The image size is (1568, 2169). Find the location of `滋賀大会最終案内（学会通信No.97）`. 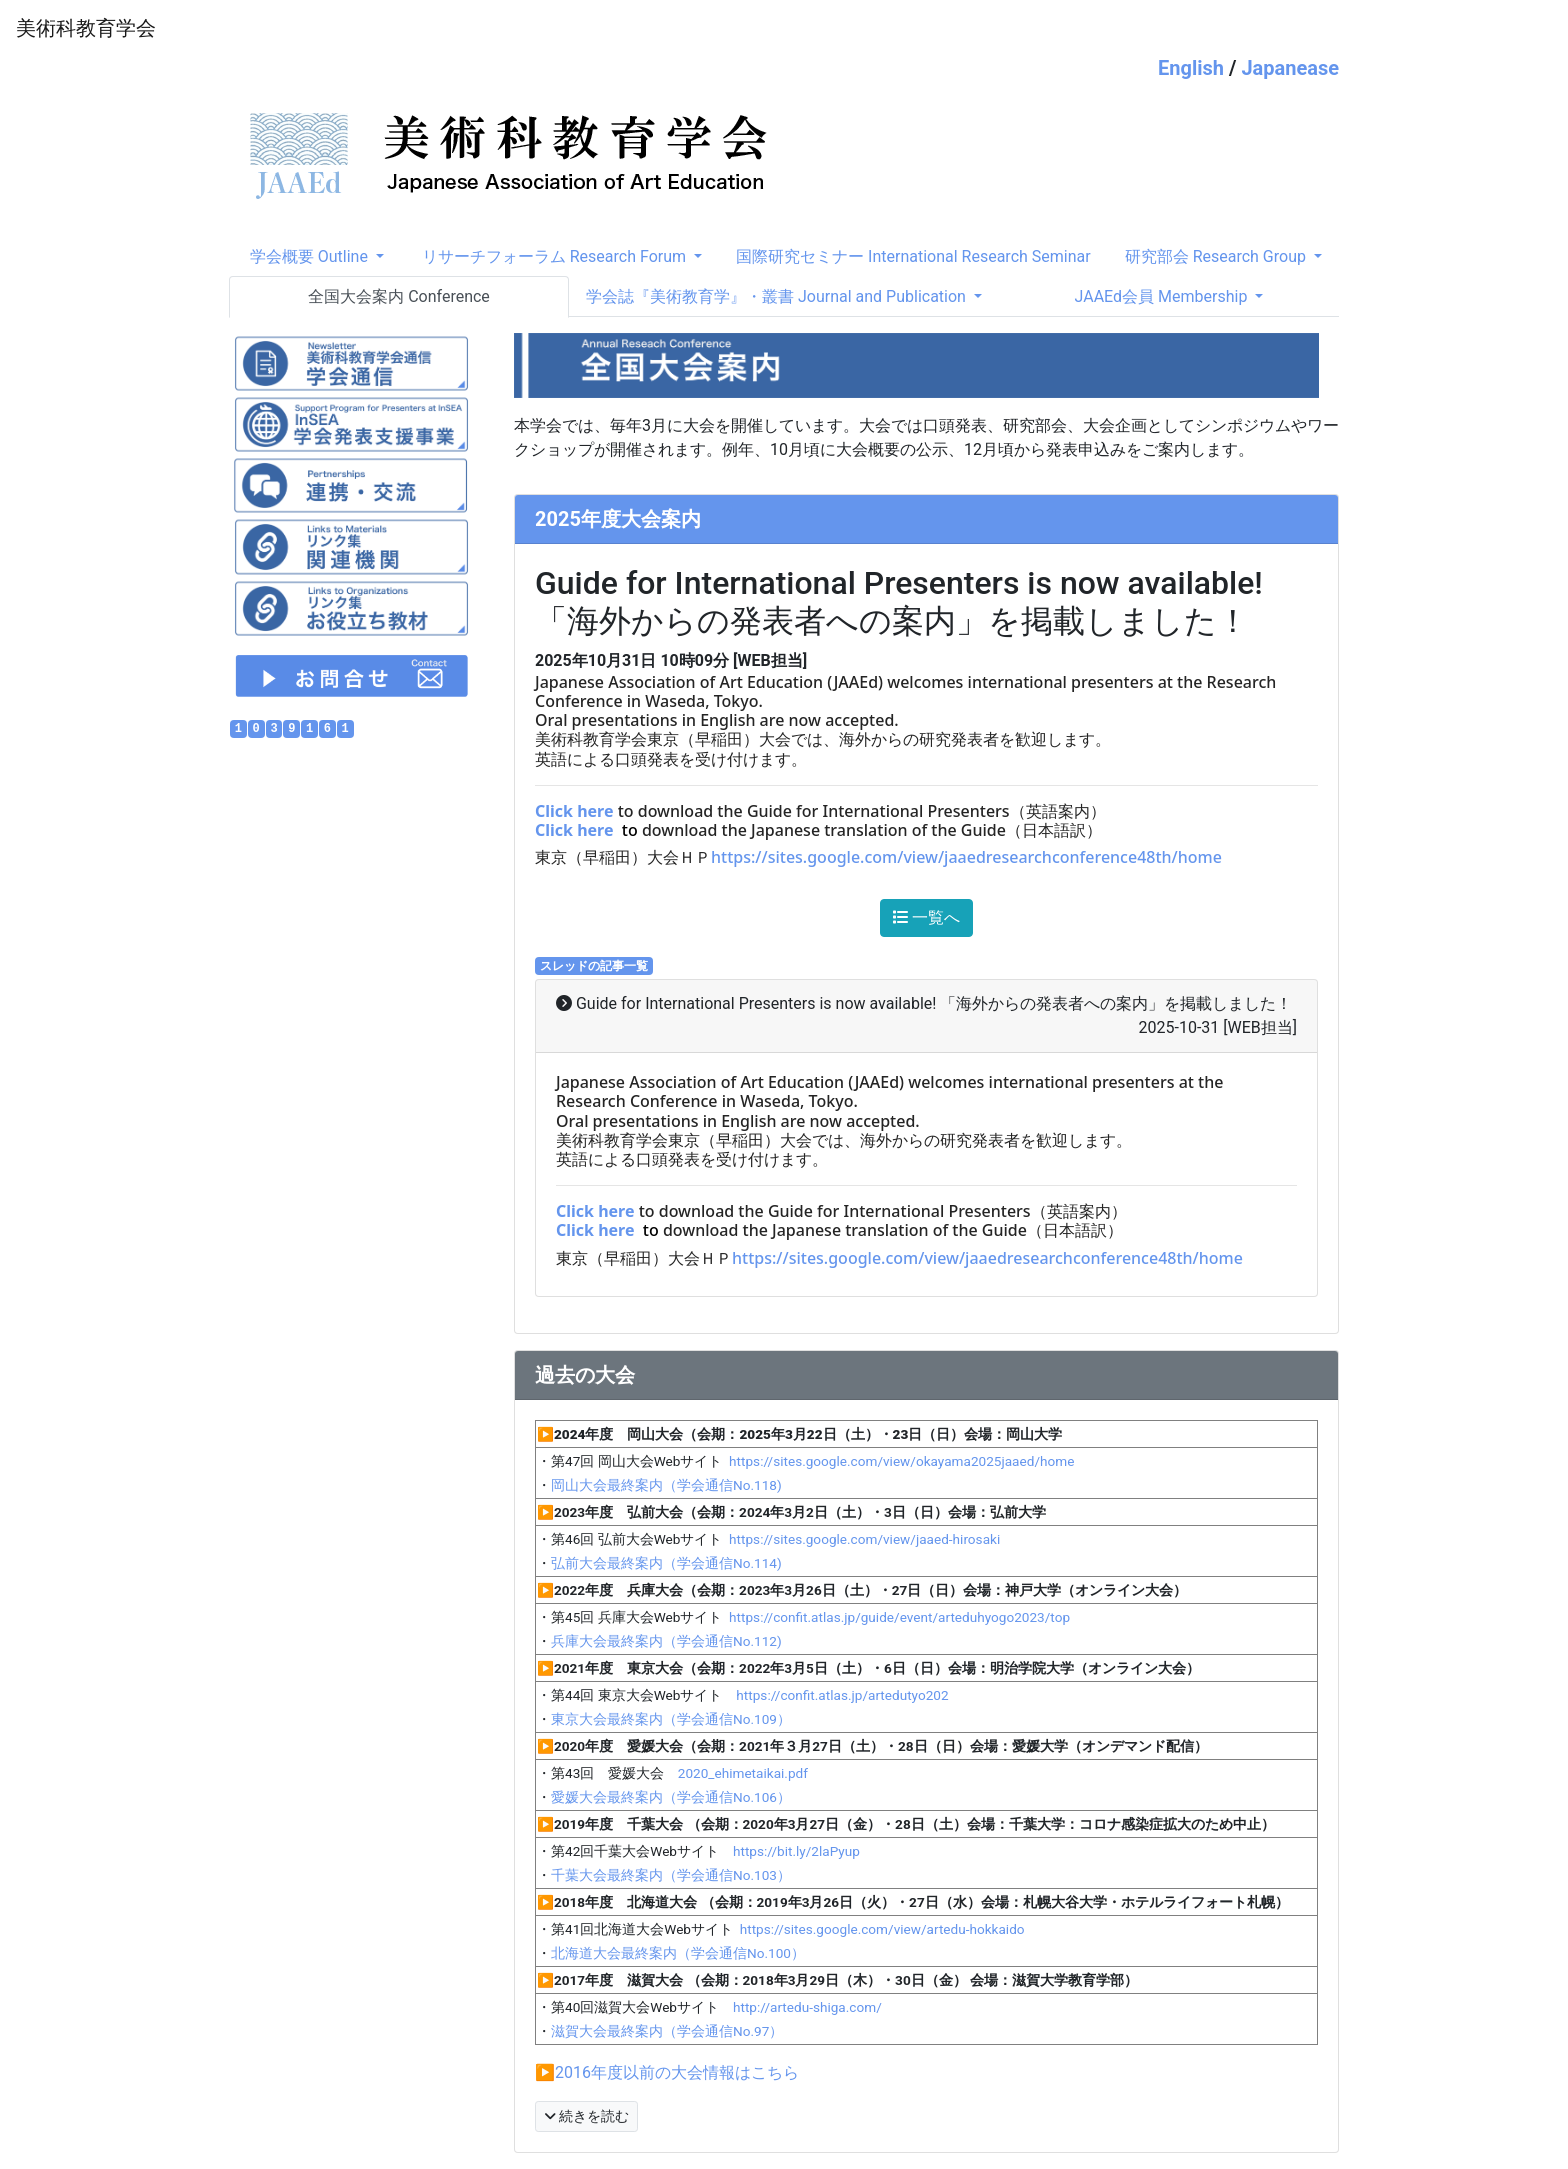

滋賀大会最終案内（学会通信No.97） is located at coordinates (667, 2031).